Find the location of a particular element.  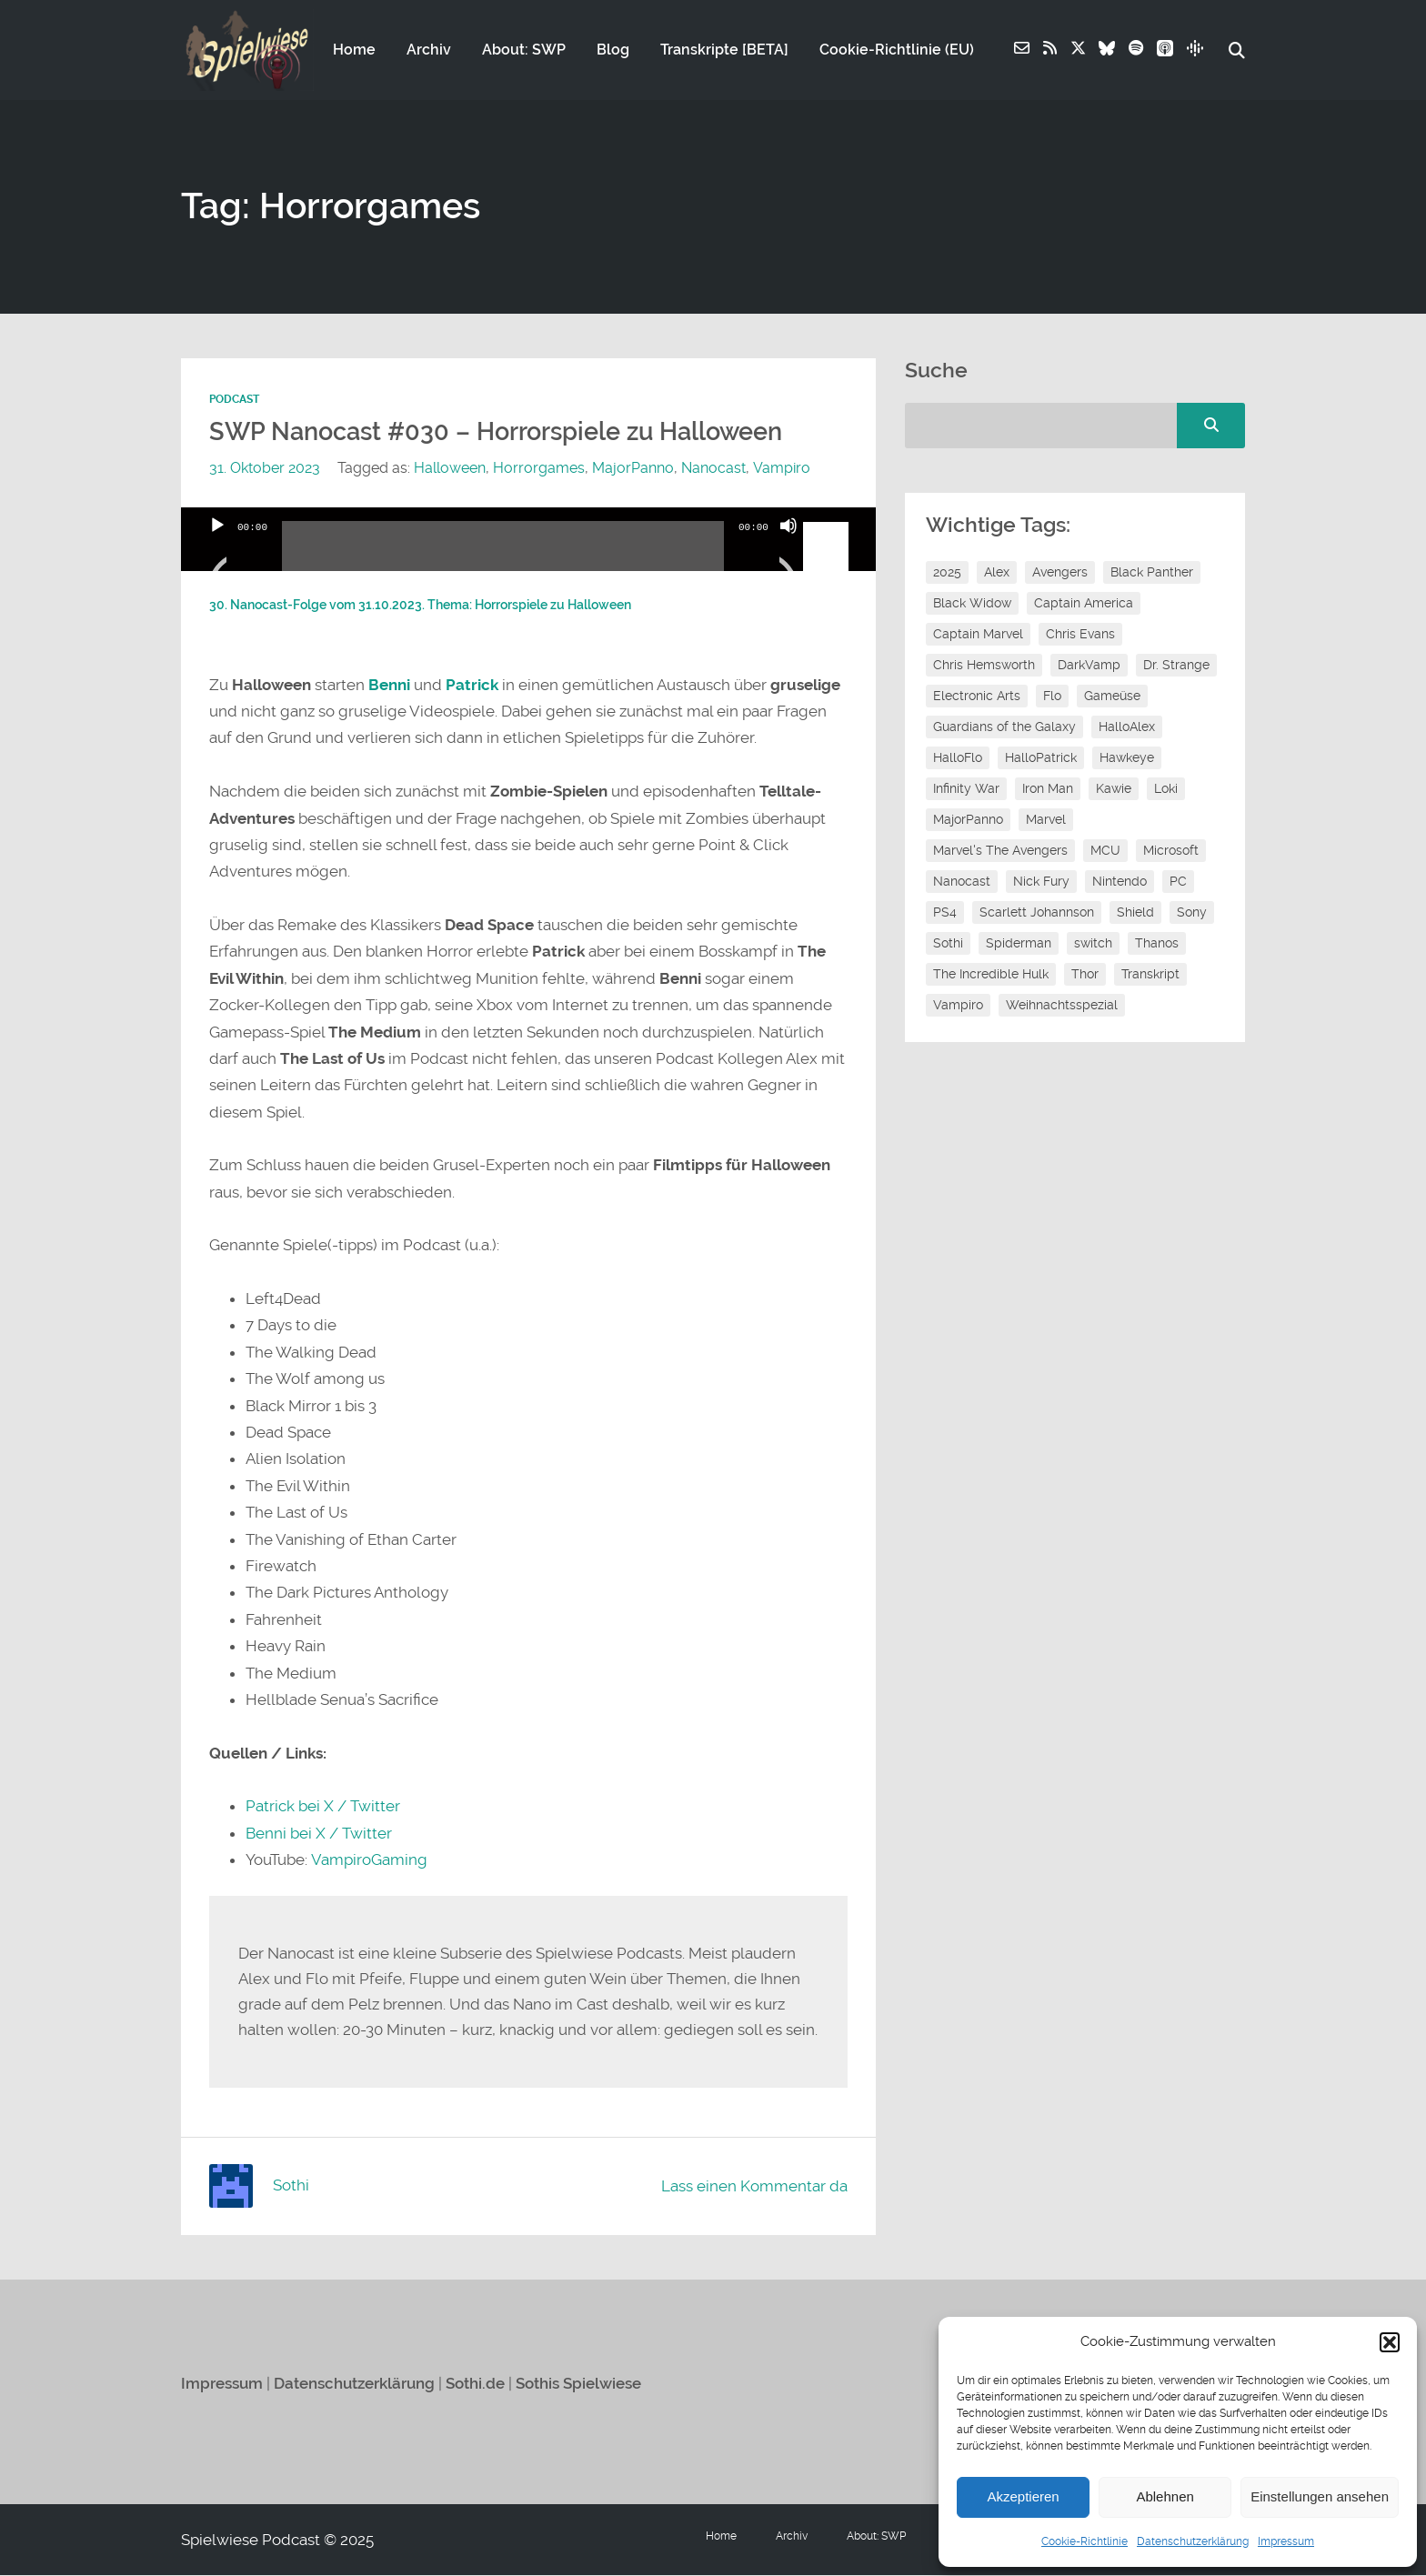

DarkVamp [DarkVamp (9 Einträge)] is located at coordinates (1089, 665).